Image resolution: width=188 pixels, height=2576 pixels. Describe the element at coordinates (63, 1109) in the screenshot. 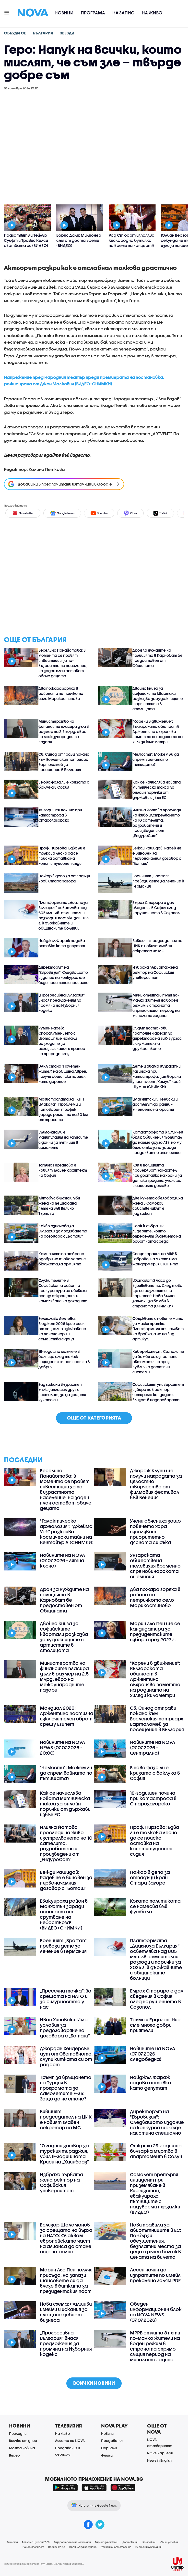

I see `Магистралата за ГКПП „Маказа“: Проблеми и натоварен трафик заради ремонта на 20 км от трасето` at that location.